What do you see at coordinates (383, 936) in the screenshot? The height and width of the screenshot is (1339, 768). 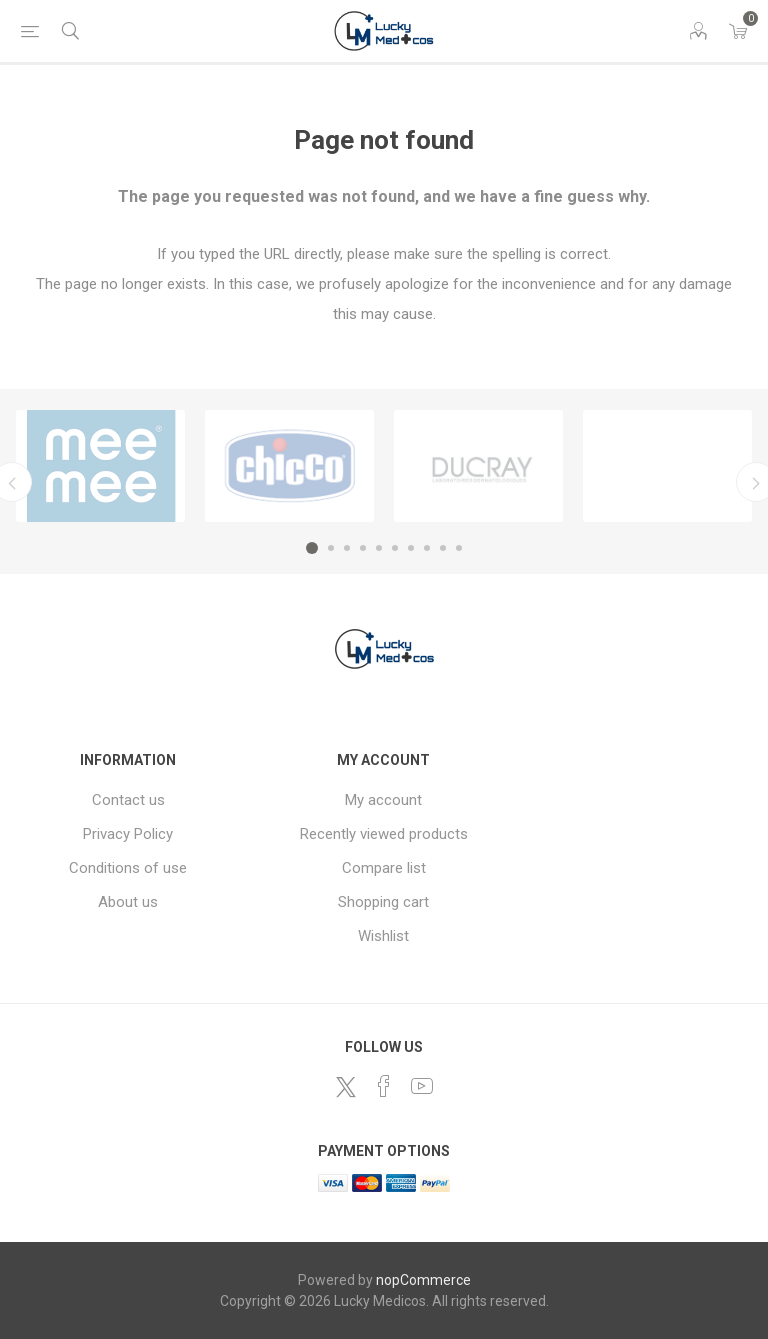 I see `Wishlist` at bounding box center [383, 936].